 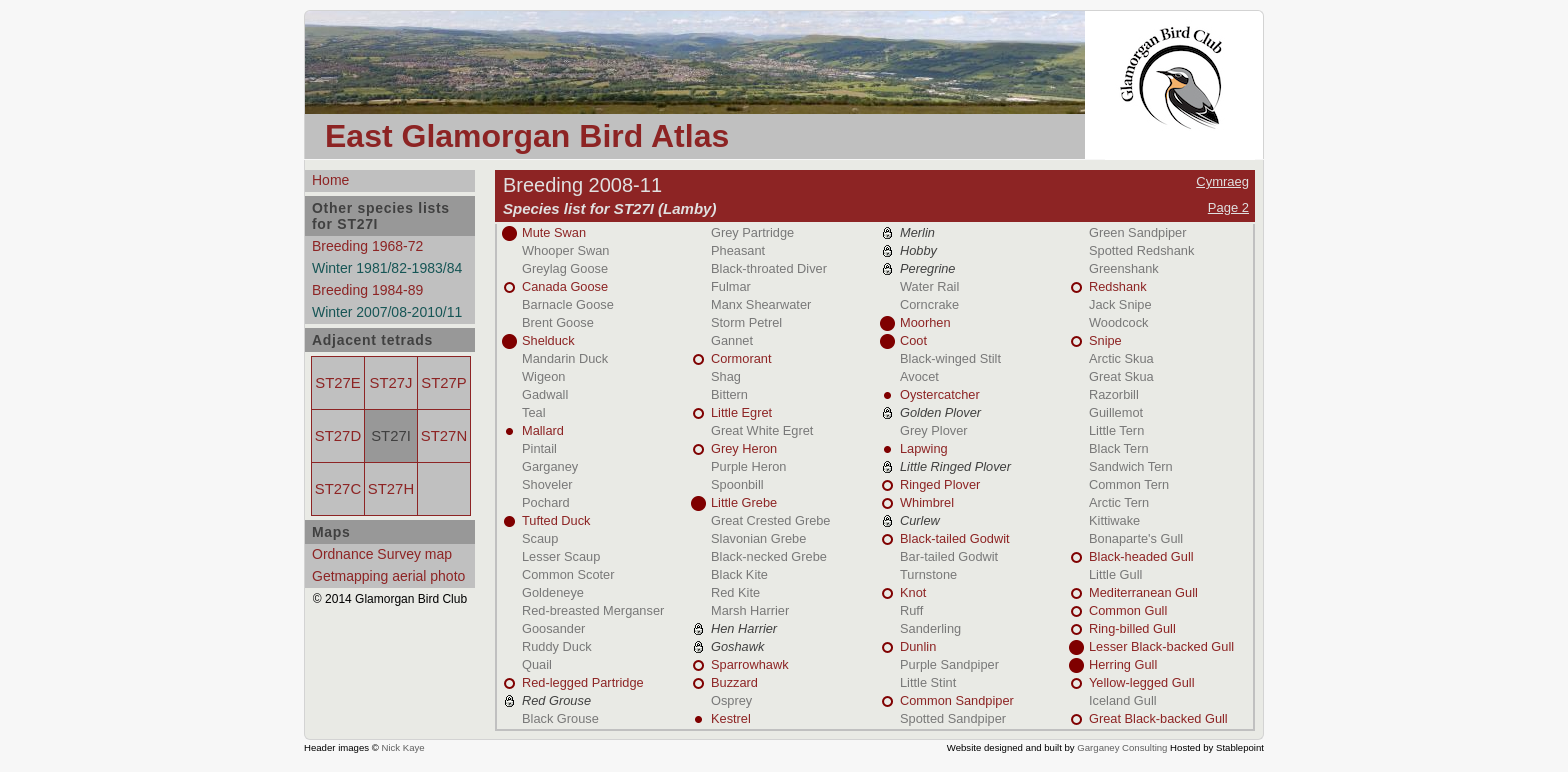 What do you see at coordinates (566, 250) in the screenshot?
I see `Whooper Swan` at bounding box center [566, 250].